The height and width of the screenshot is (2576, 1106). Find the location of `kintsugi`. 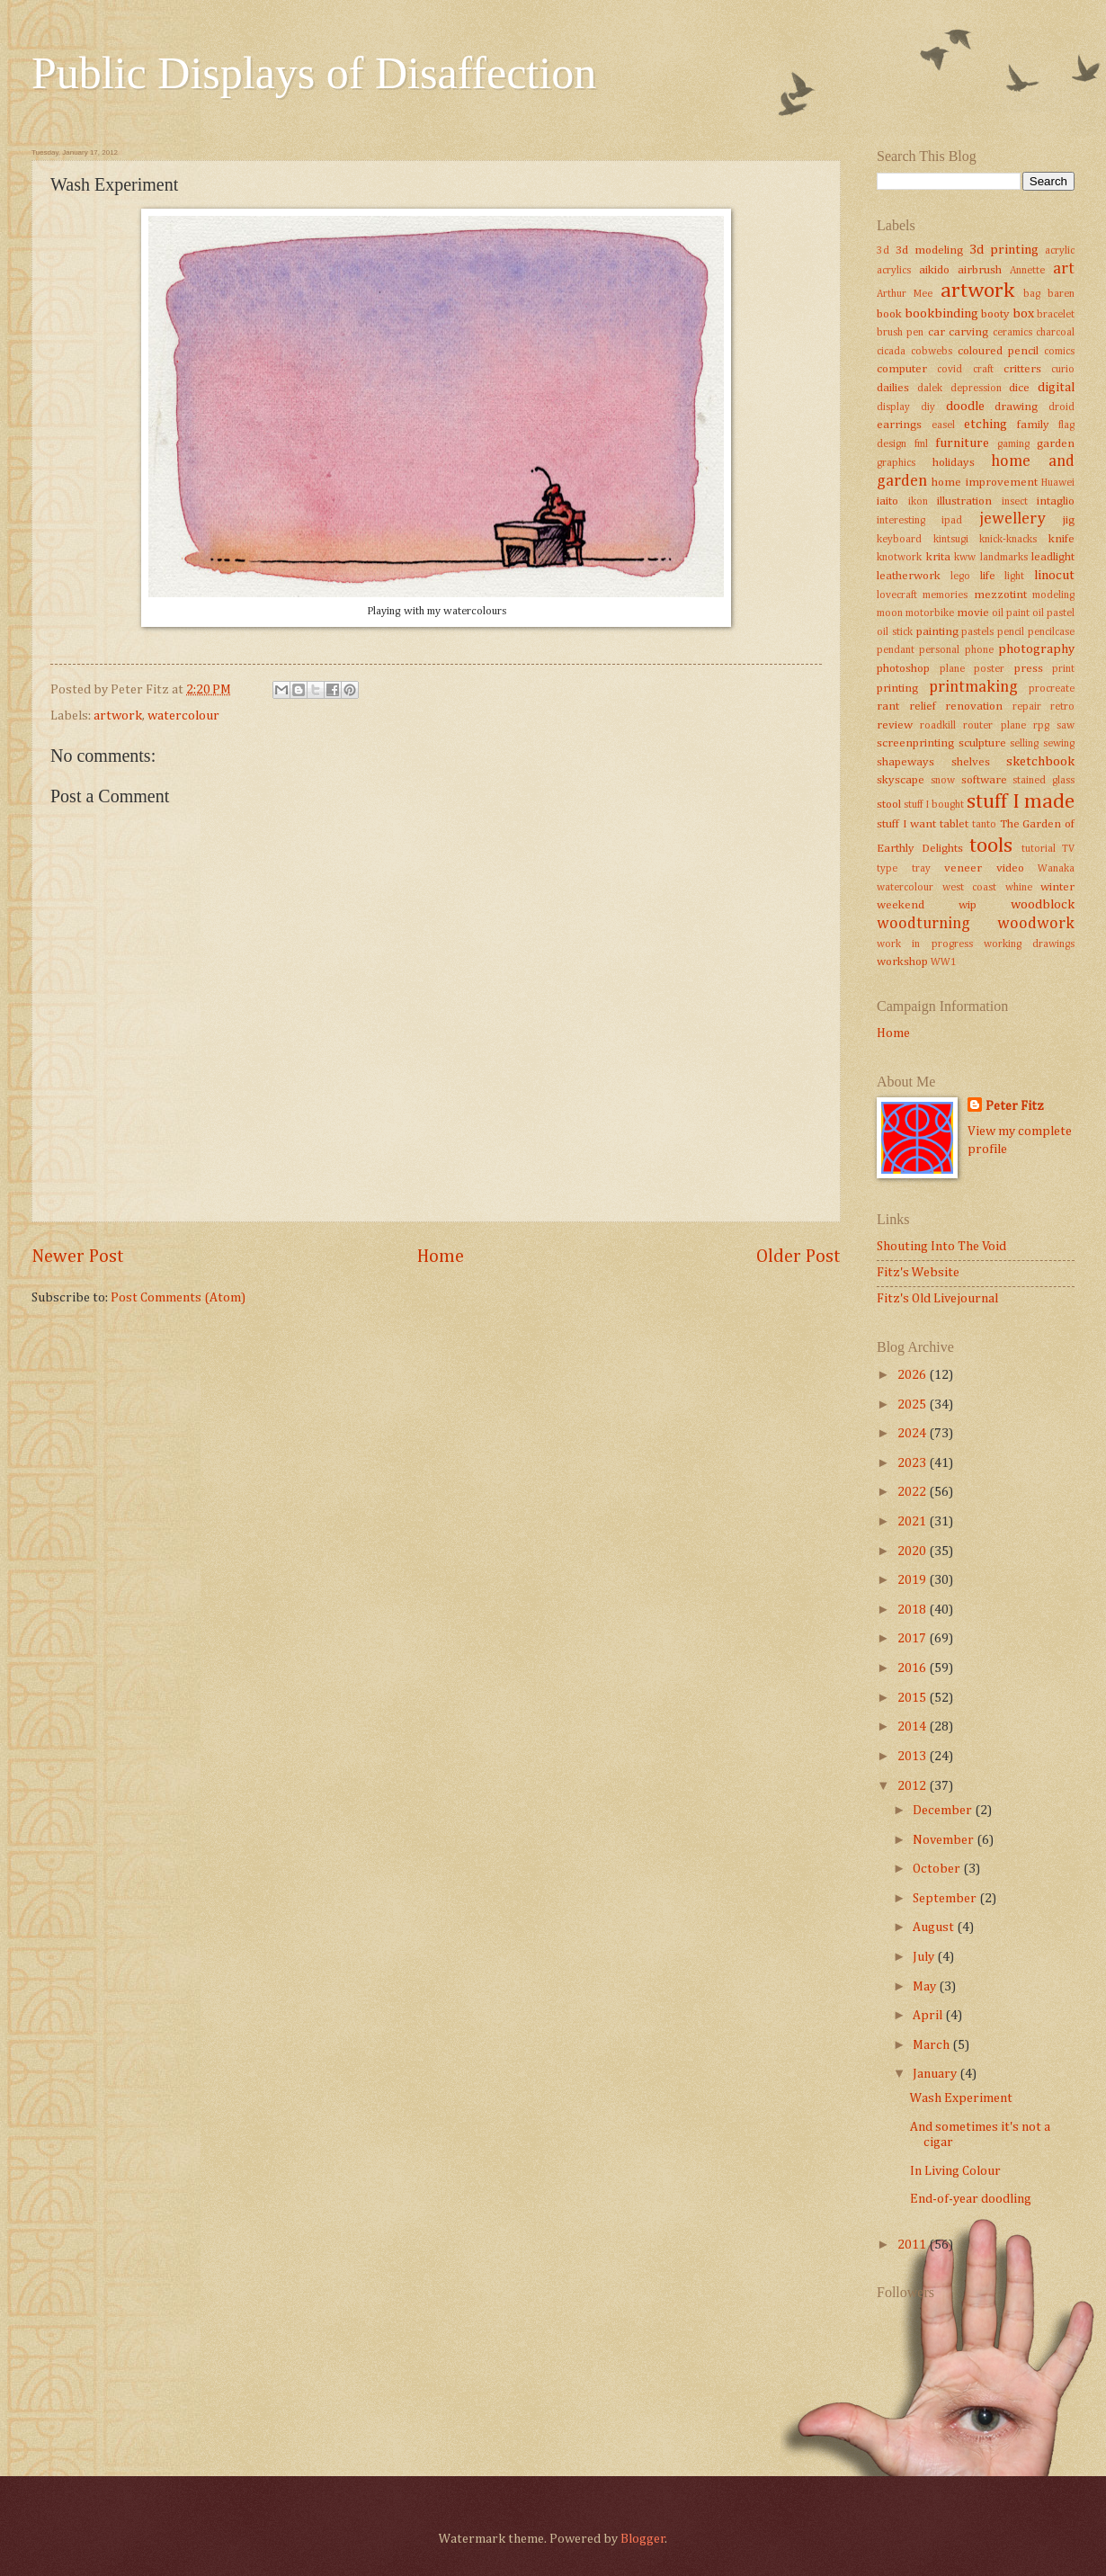

kintsugi is located at coordinates (950, 539).